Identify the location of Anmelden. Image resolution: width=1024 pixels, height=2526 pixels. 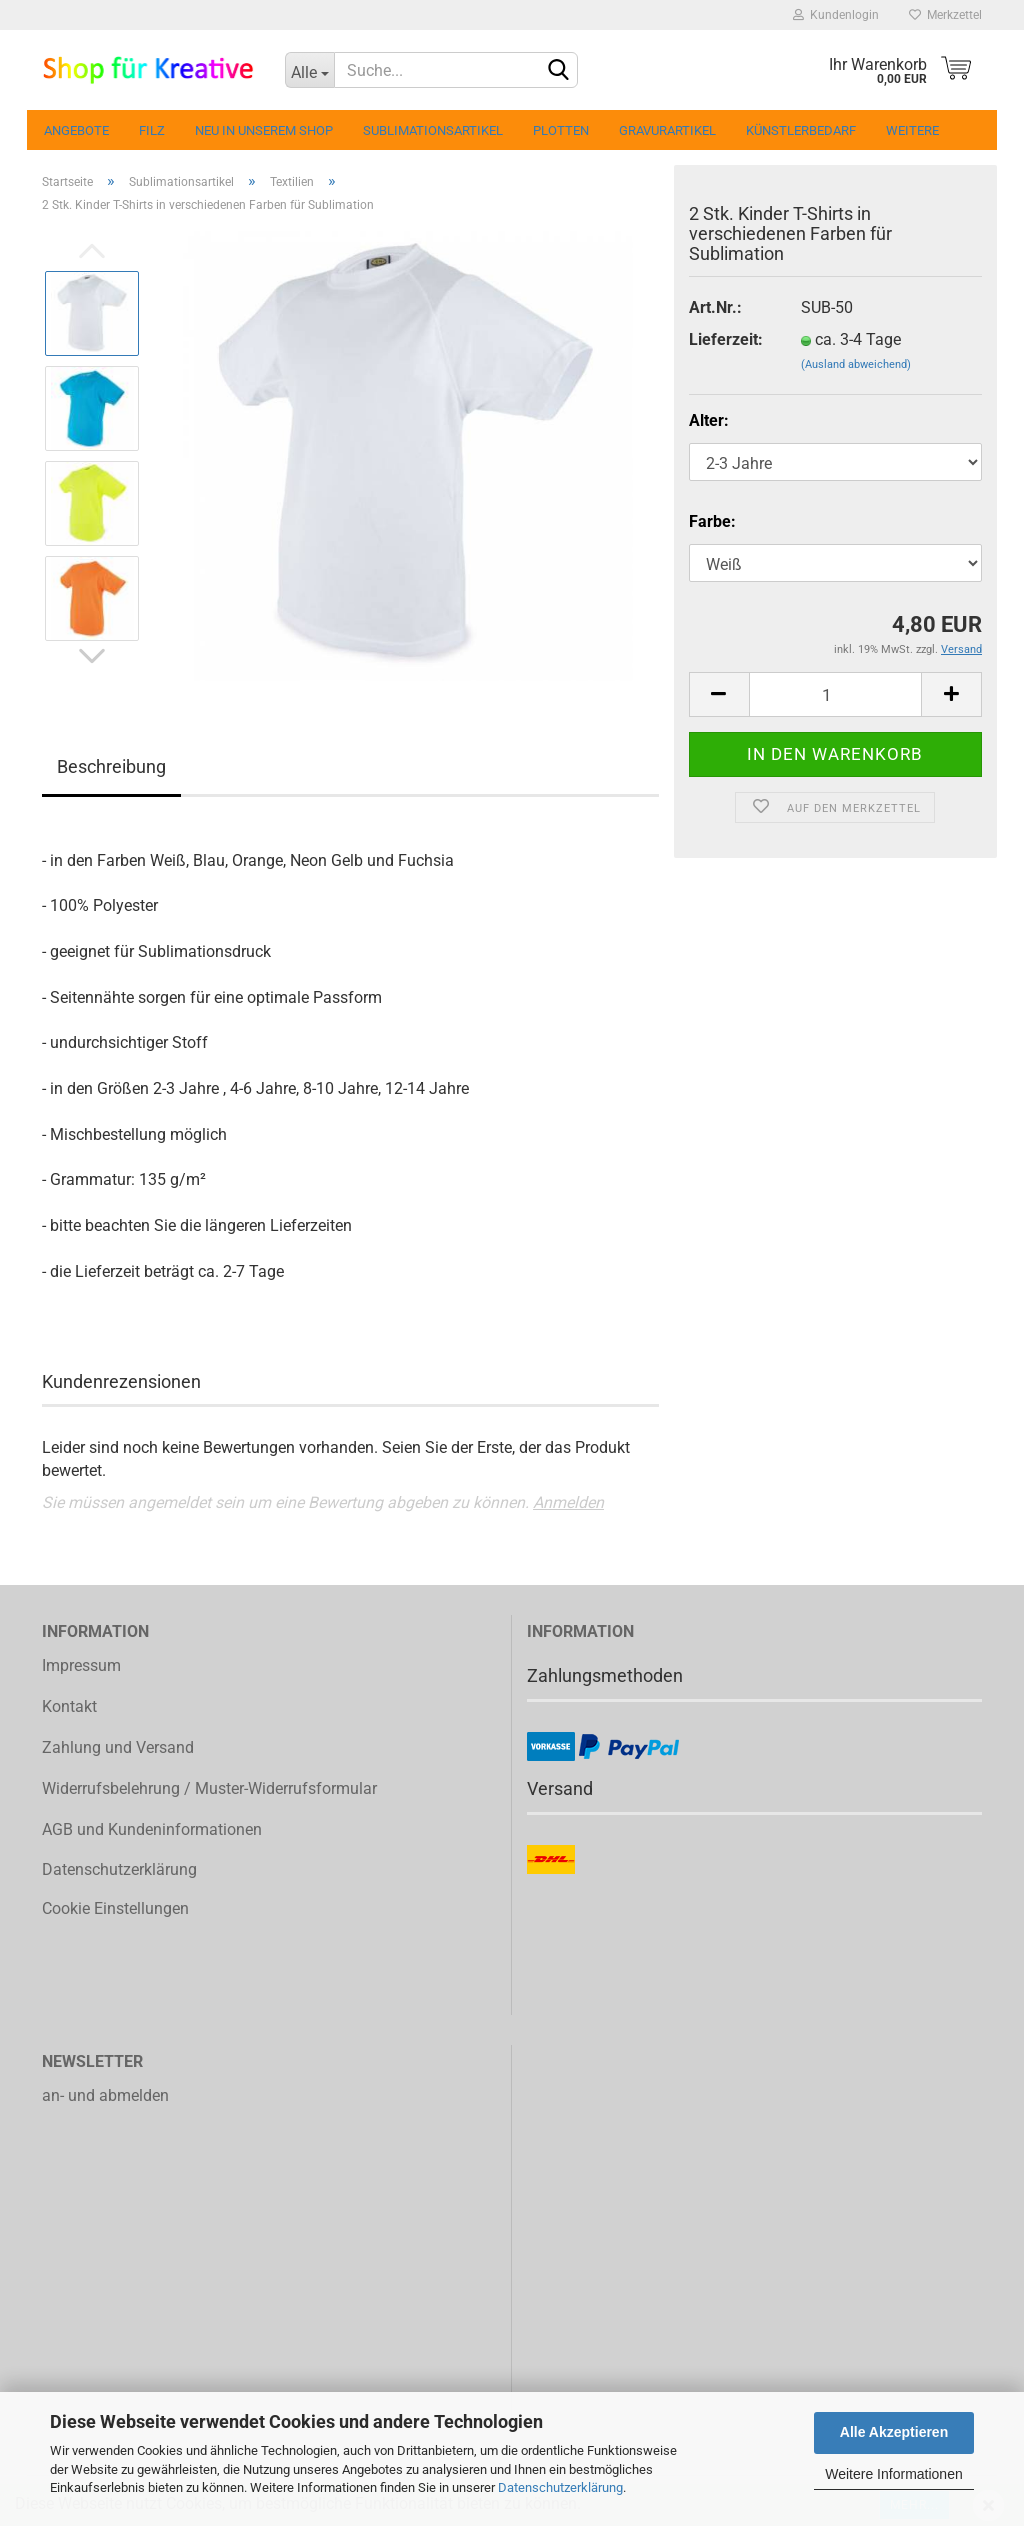
(568, 1502).